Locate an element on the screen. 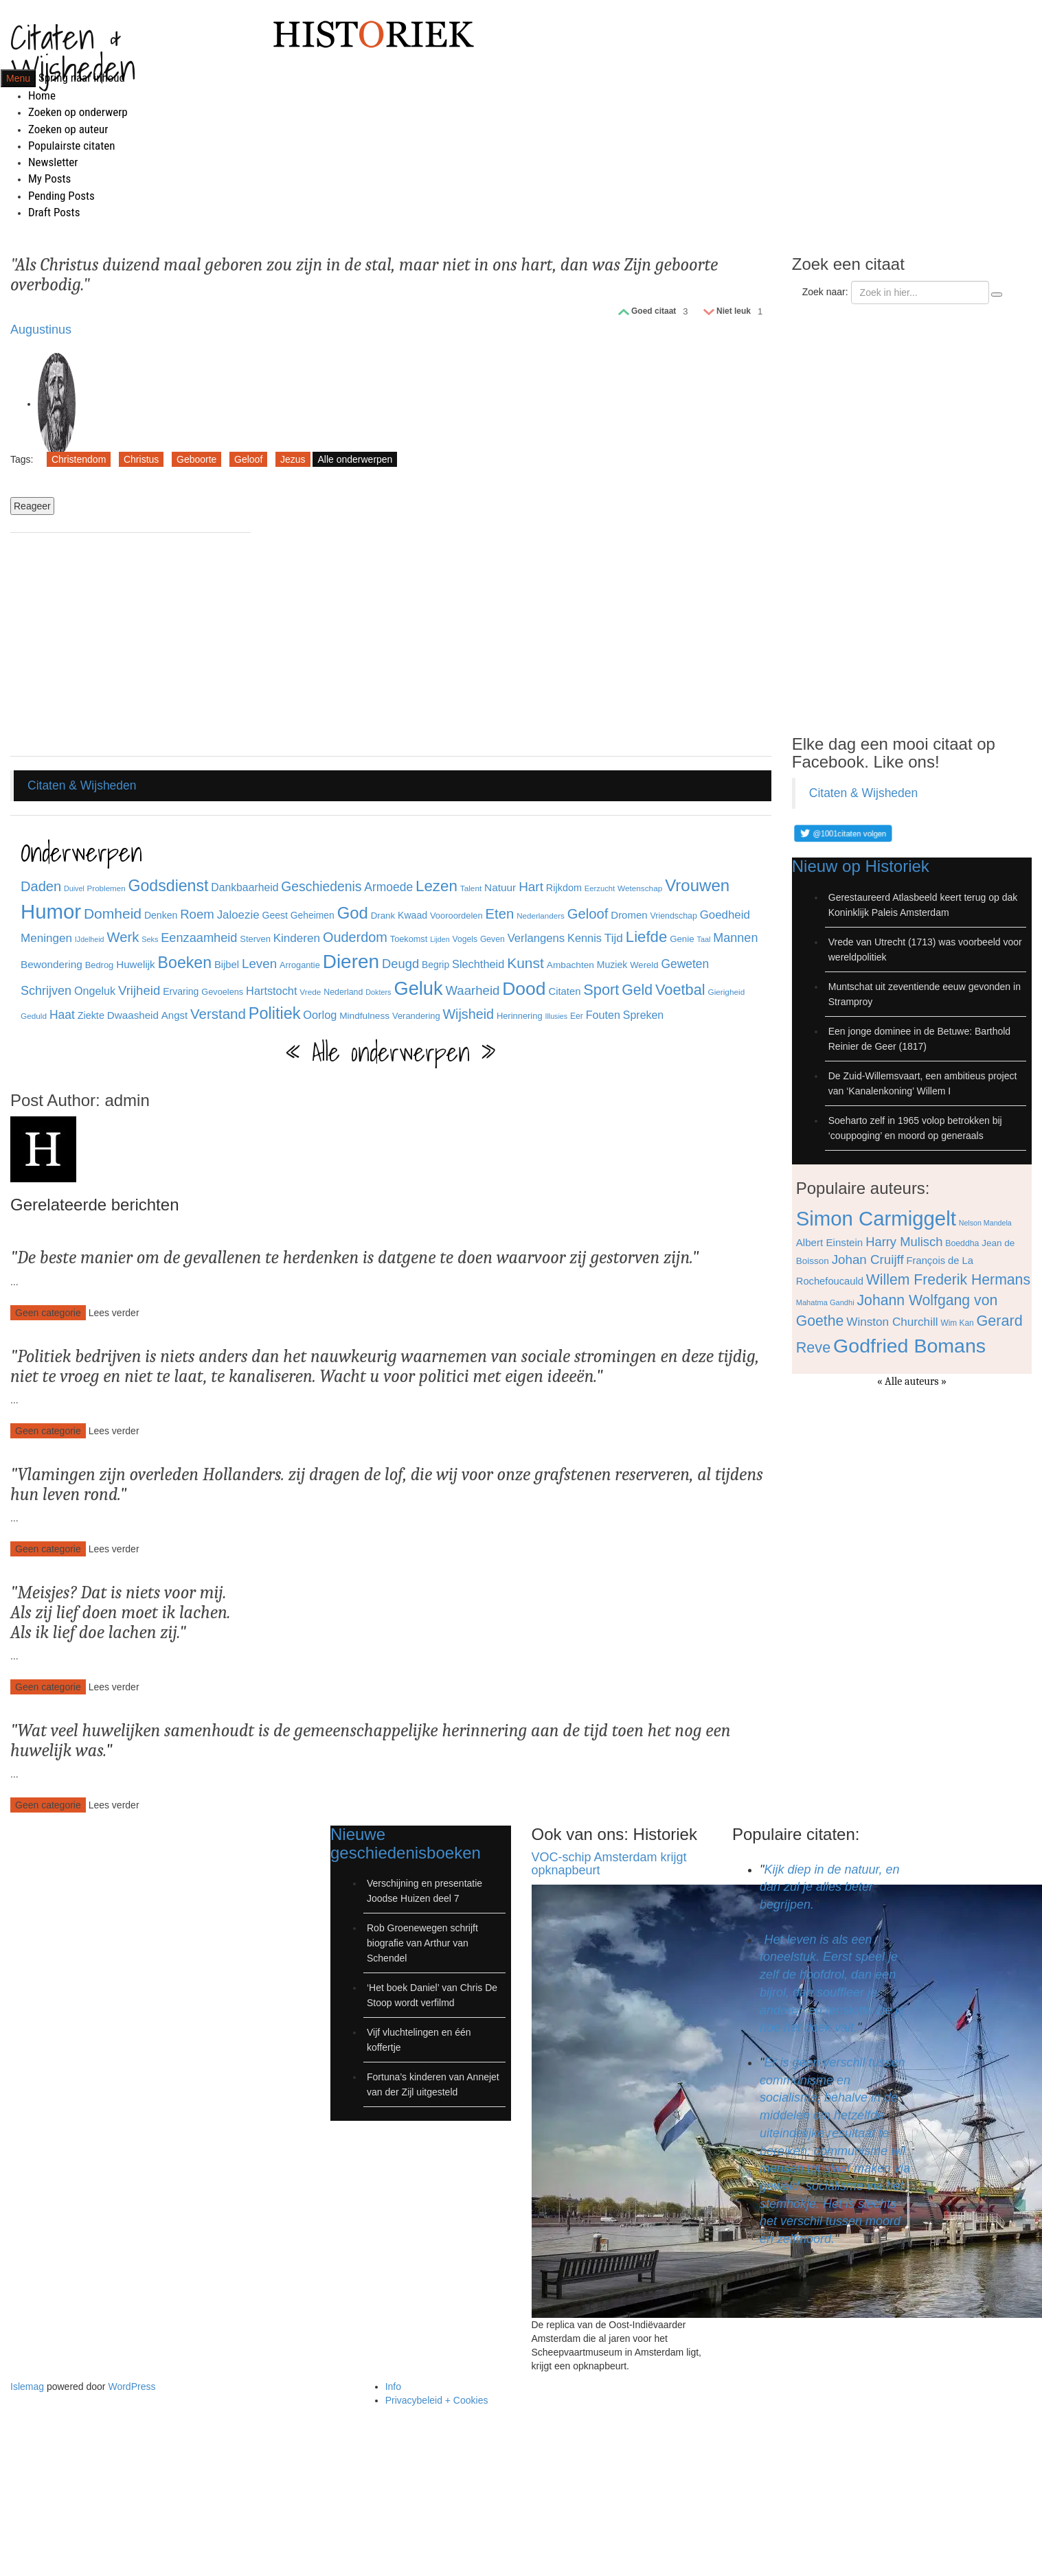 The height and width of the screenshot is (2576, 1042). Ongeluk [Ongeluk (48 items)] is located at coordinates (94, 991).